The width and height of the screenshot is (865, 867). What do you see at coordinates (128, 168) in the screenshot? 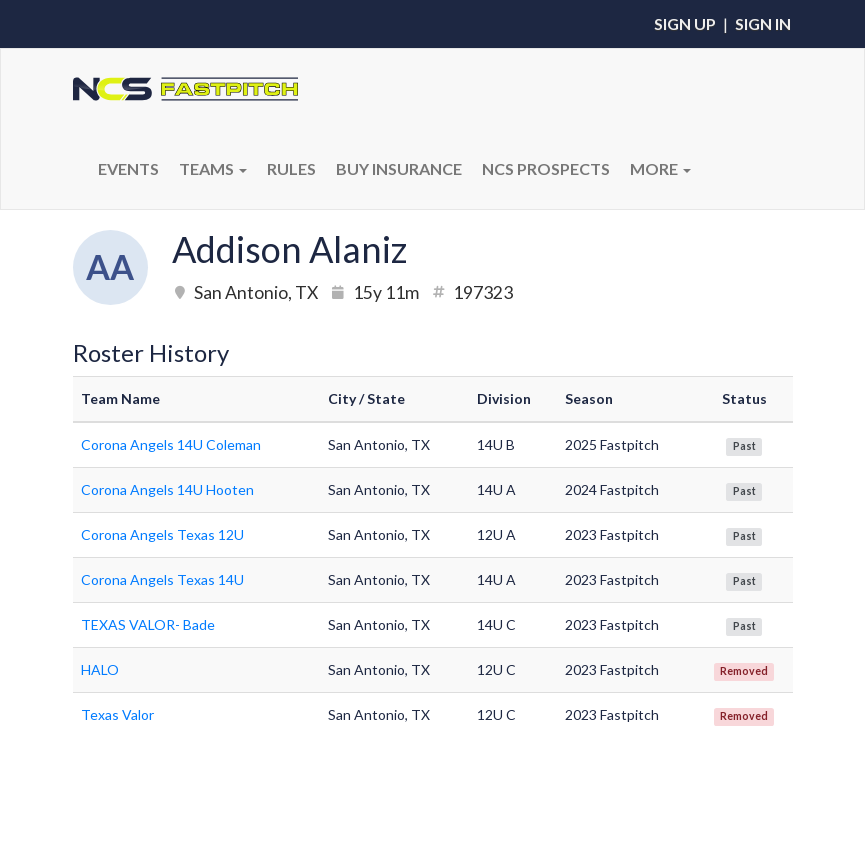
I see `Events` at bounding box center [128, 168].